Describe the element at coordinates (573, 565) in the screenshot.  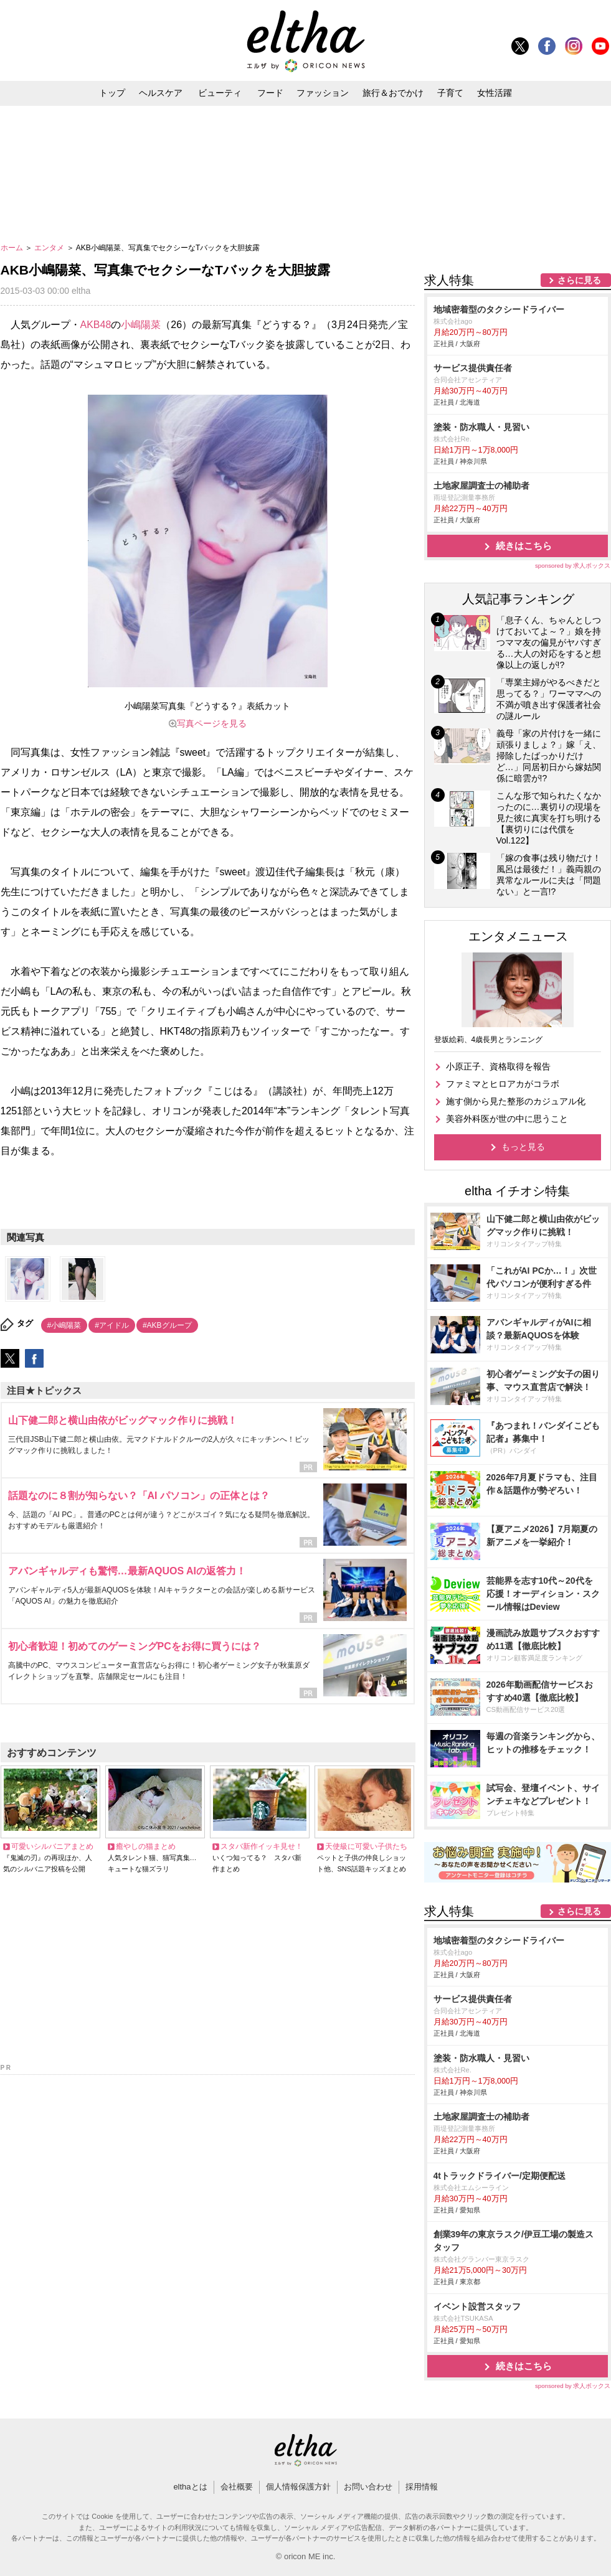
I see `sponsored by 求人ボックス` at that location.